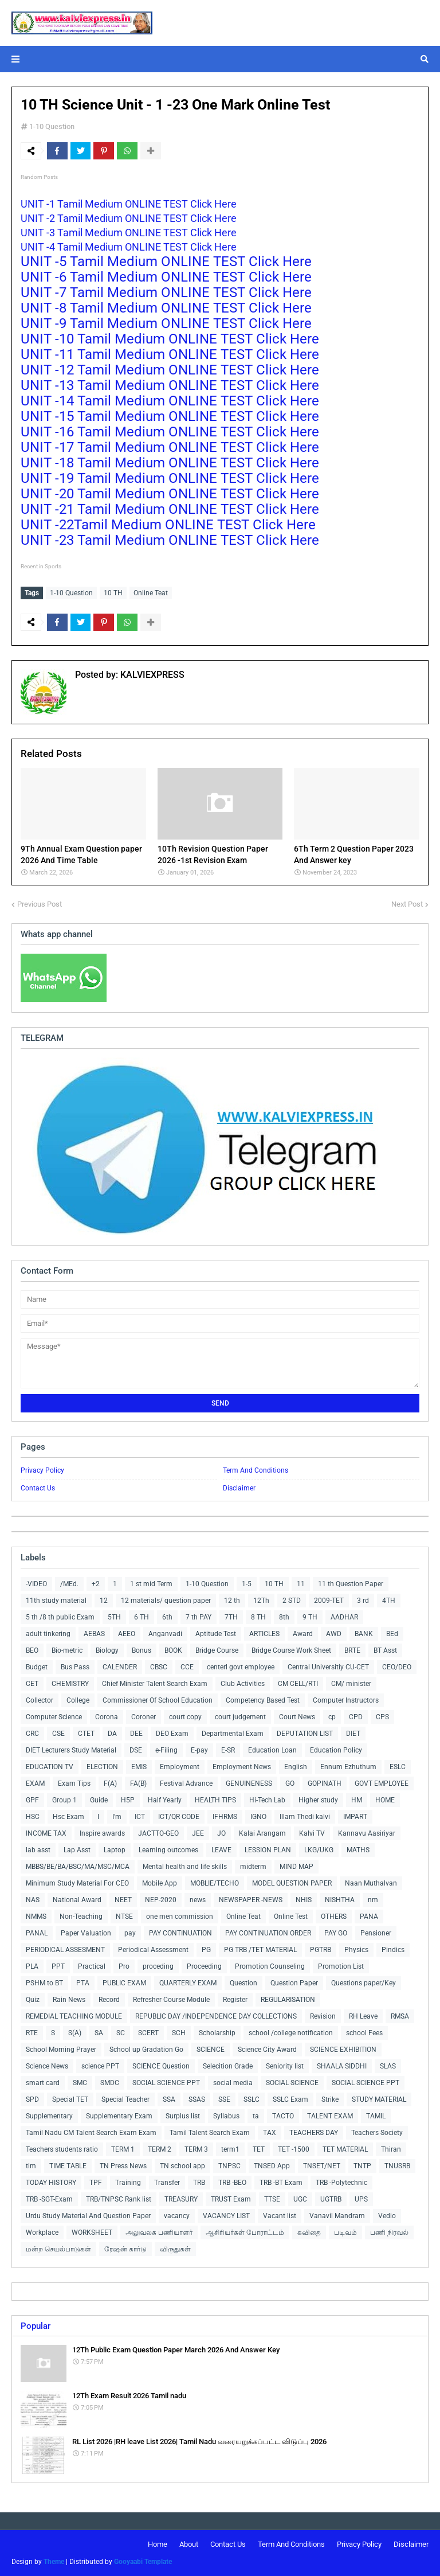 The width and height of the screenshot is (440, 2576). Describe the element at coordinates (141, 1650) in the screenshot. I see `Bonus` at that location.